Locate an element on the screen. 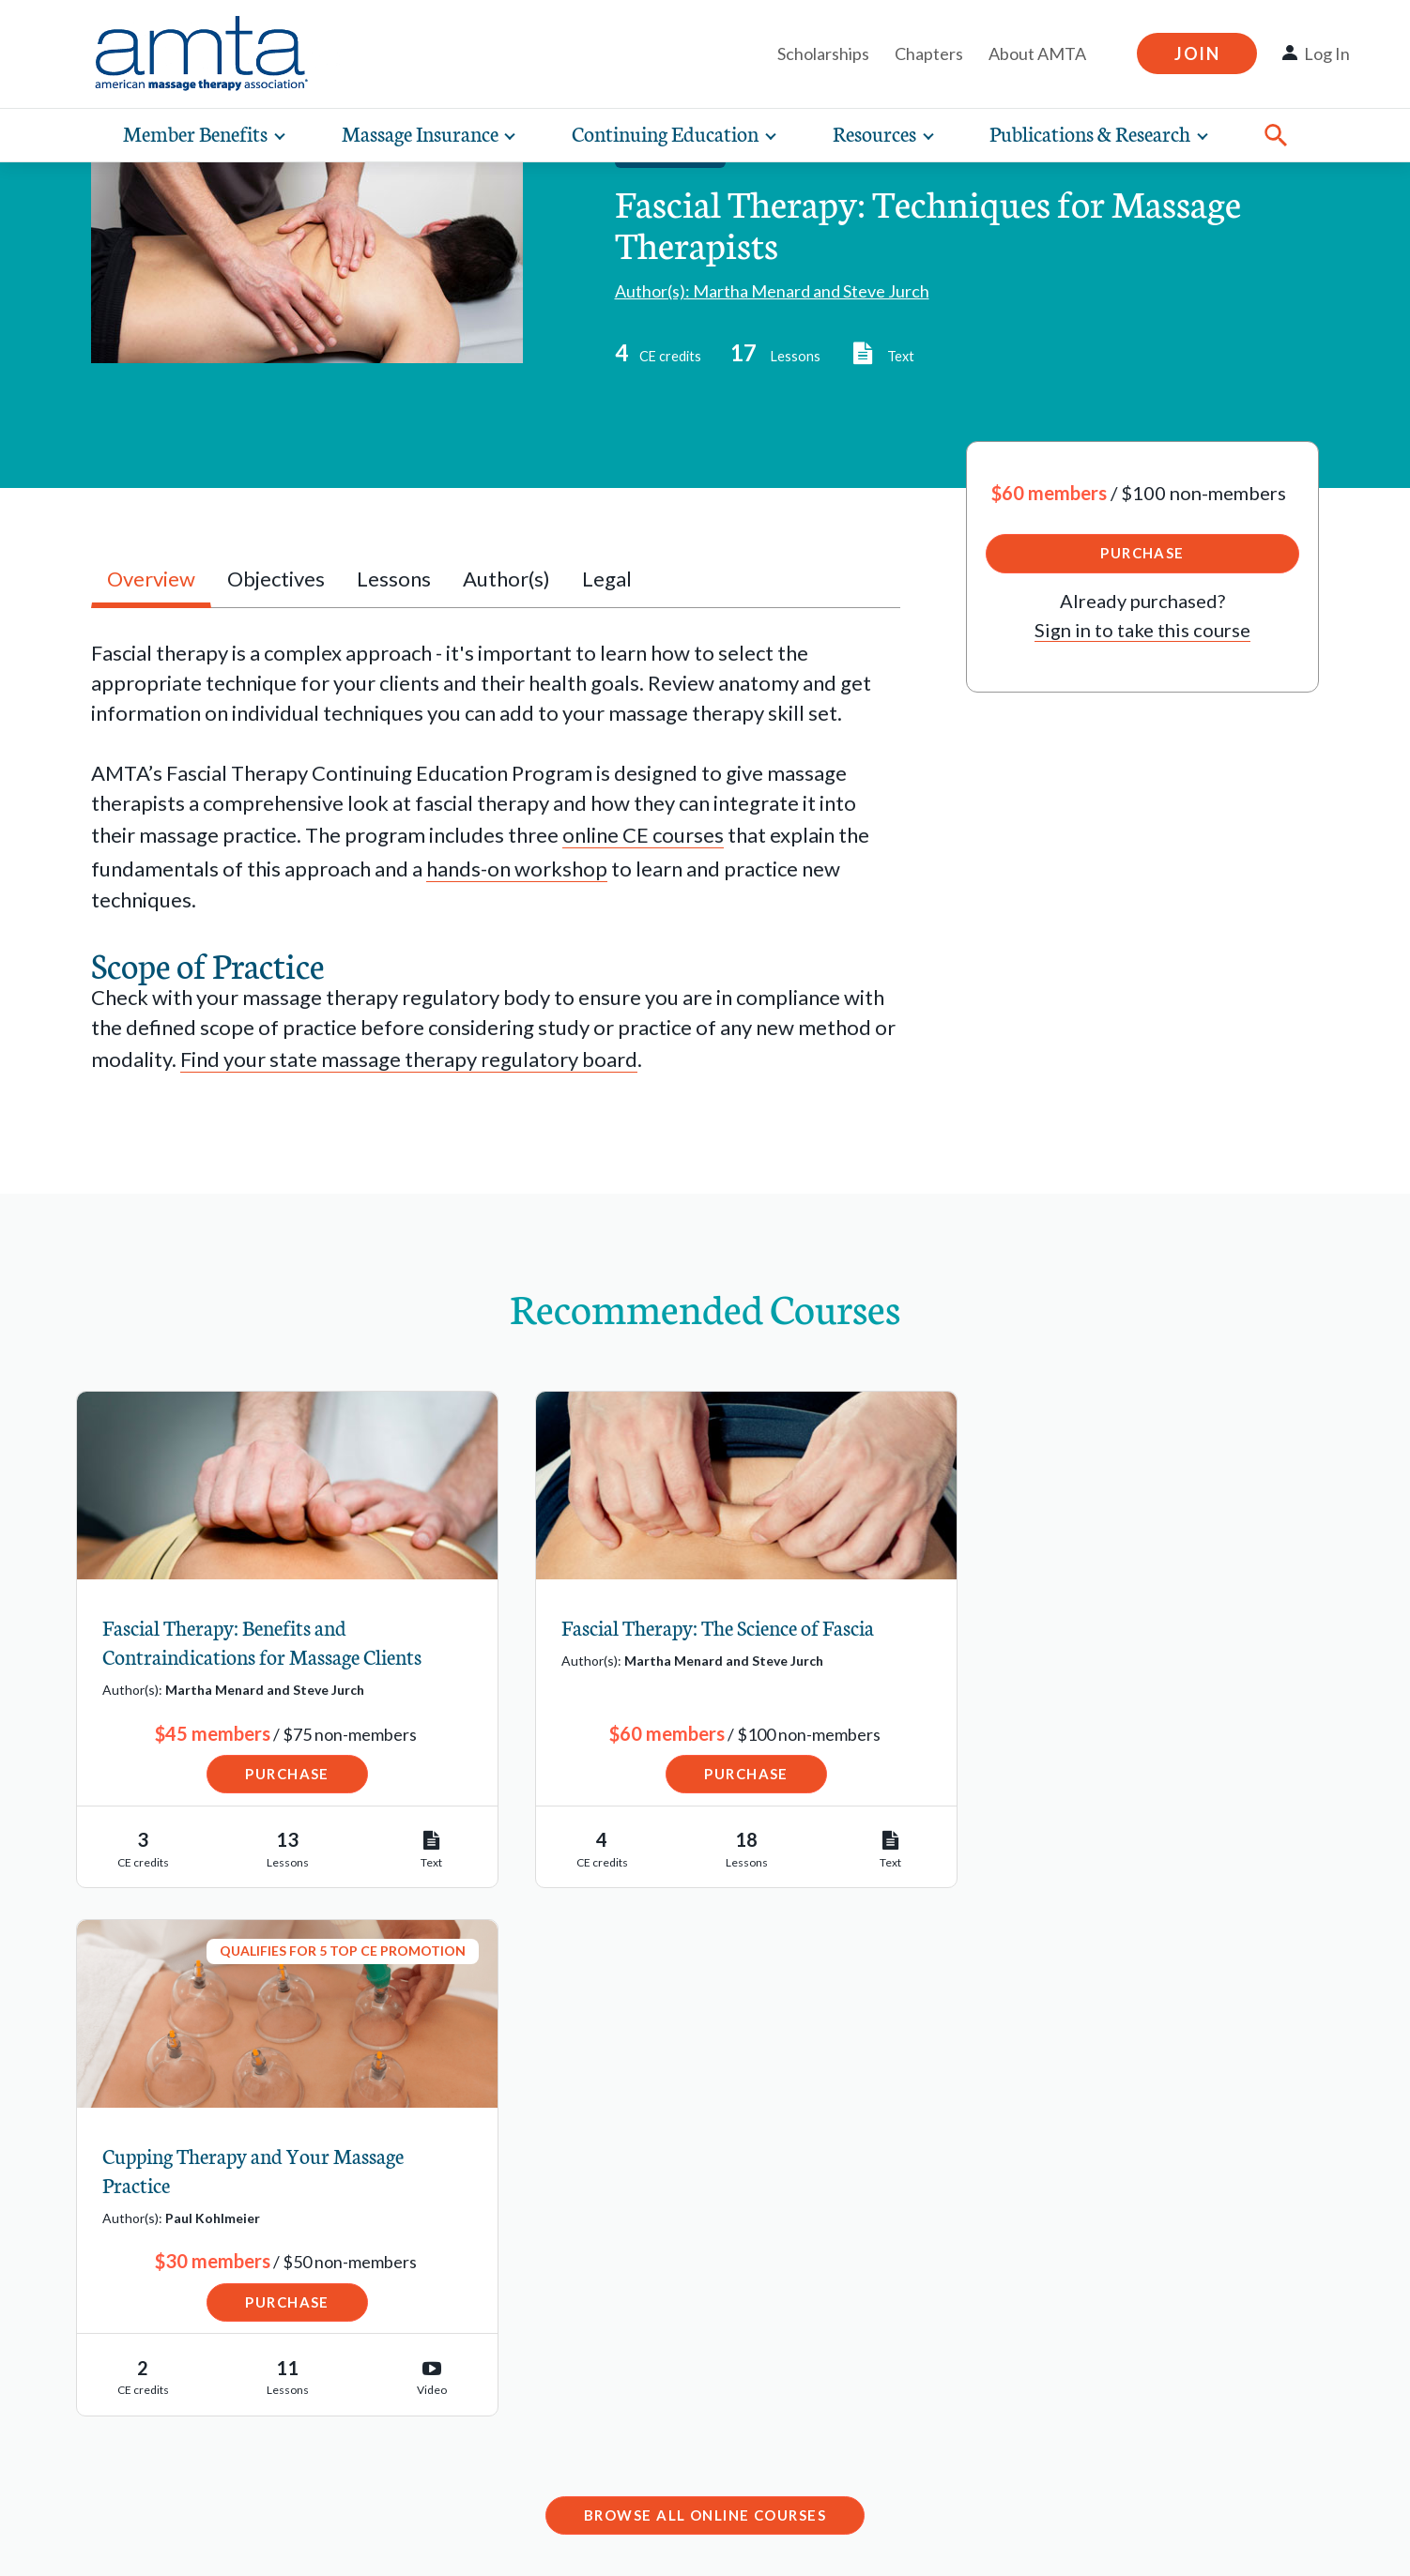 The height and width of the screenshot is (2576, 1410). State Regulations is located at coordinates (141, 2396).